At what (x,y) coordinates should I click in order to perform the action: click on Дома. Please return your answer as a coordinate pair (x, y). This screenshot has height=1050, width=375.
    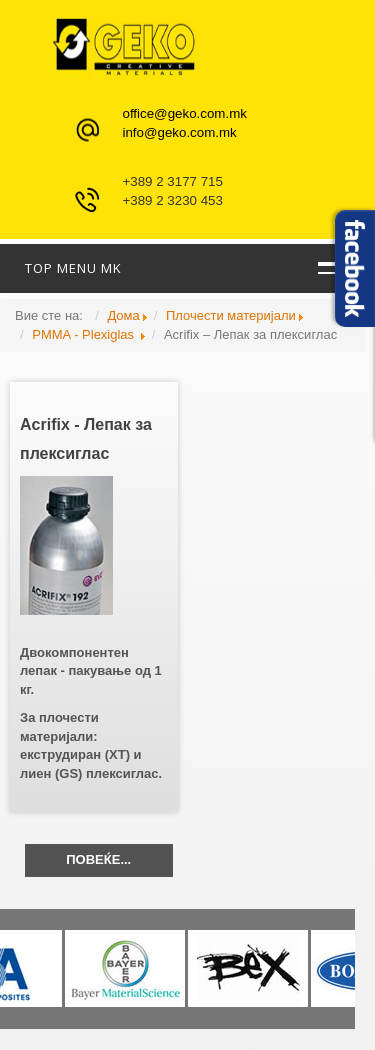
    Looking at the image, I should click on (123, 315).